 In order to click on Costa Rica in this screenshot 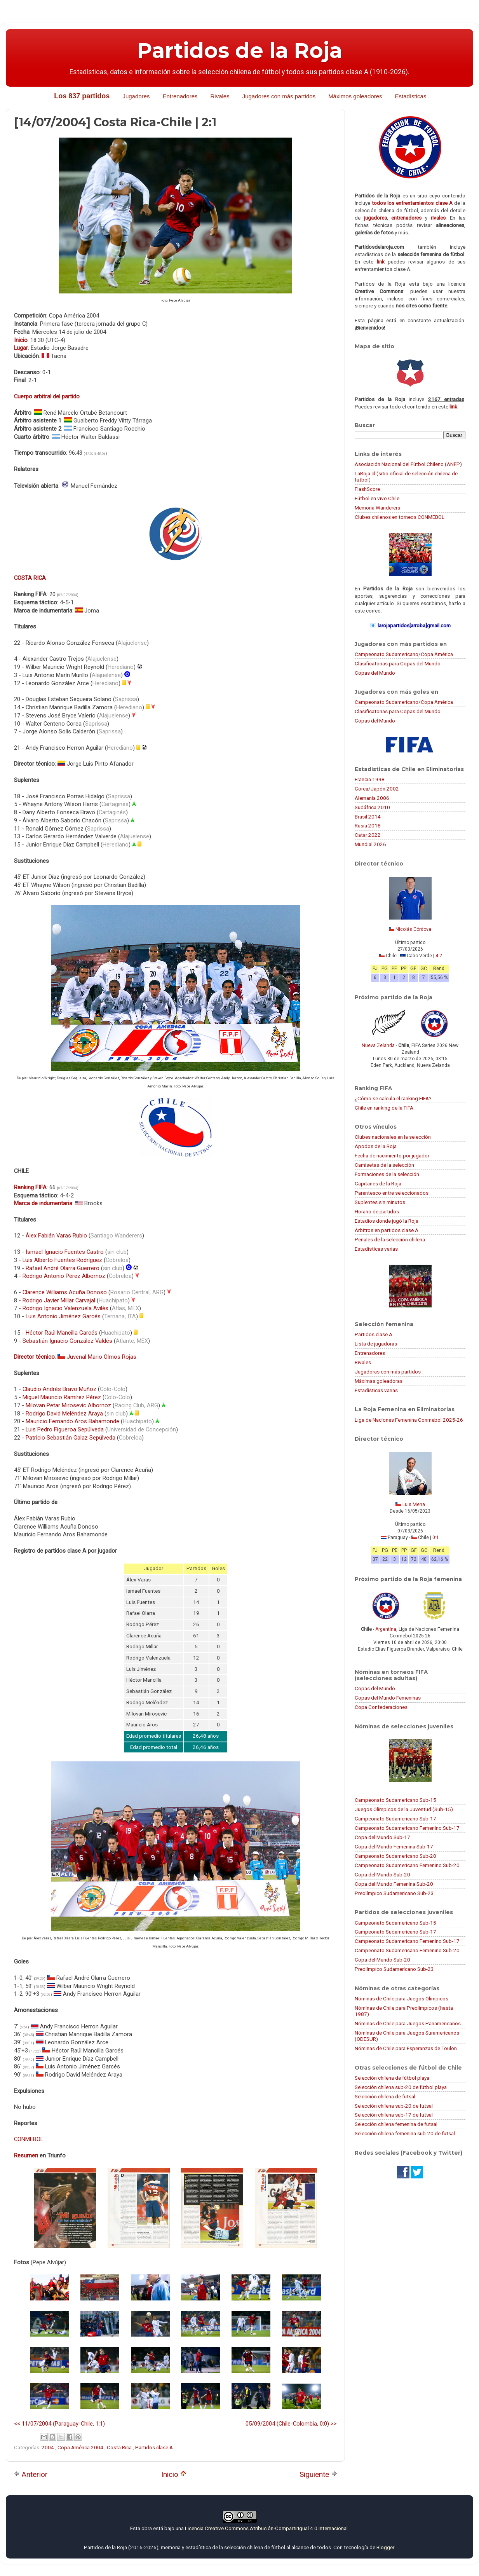, I will do `click(120, 2447)`.